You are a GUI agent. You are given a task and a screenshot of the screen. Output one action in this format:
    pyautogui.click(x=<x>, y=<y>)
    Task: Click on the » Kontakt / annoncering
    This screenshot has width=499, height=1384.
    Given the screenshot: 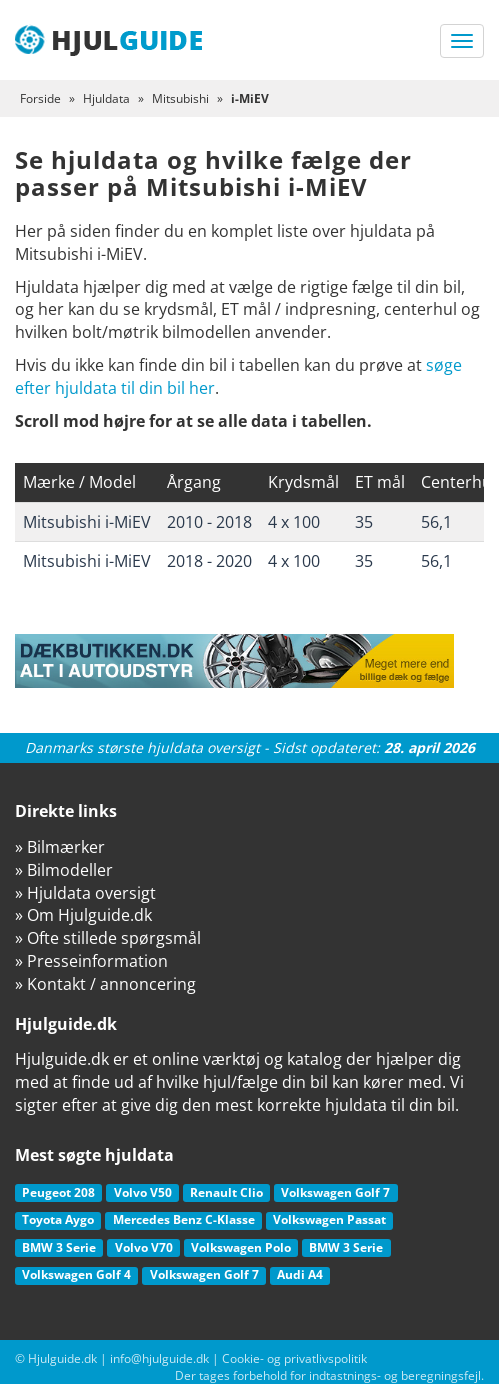 What is the action you would take?
    pyautogui.click(x=105, y=984)
    